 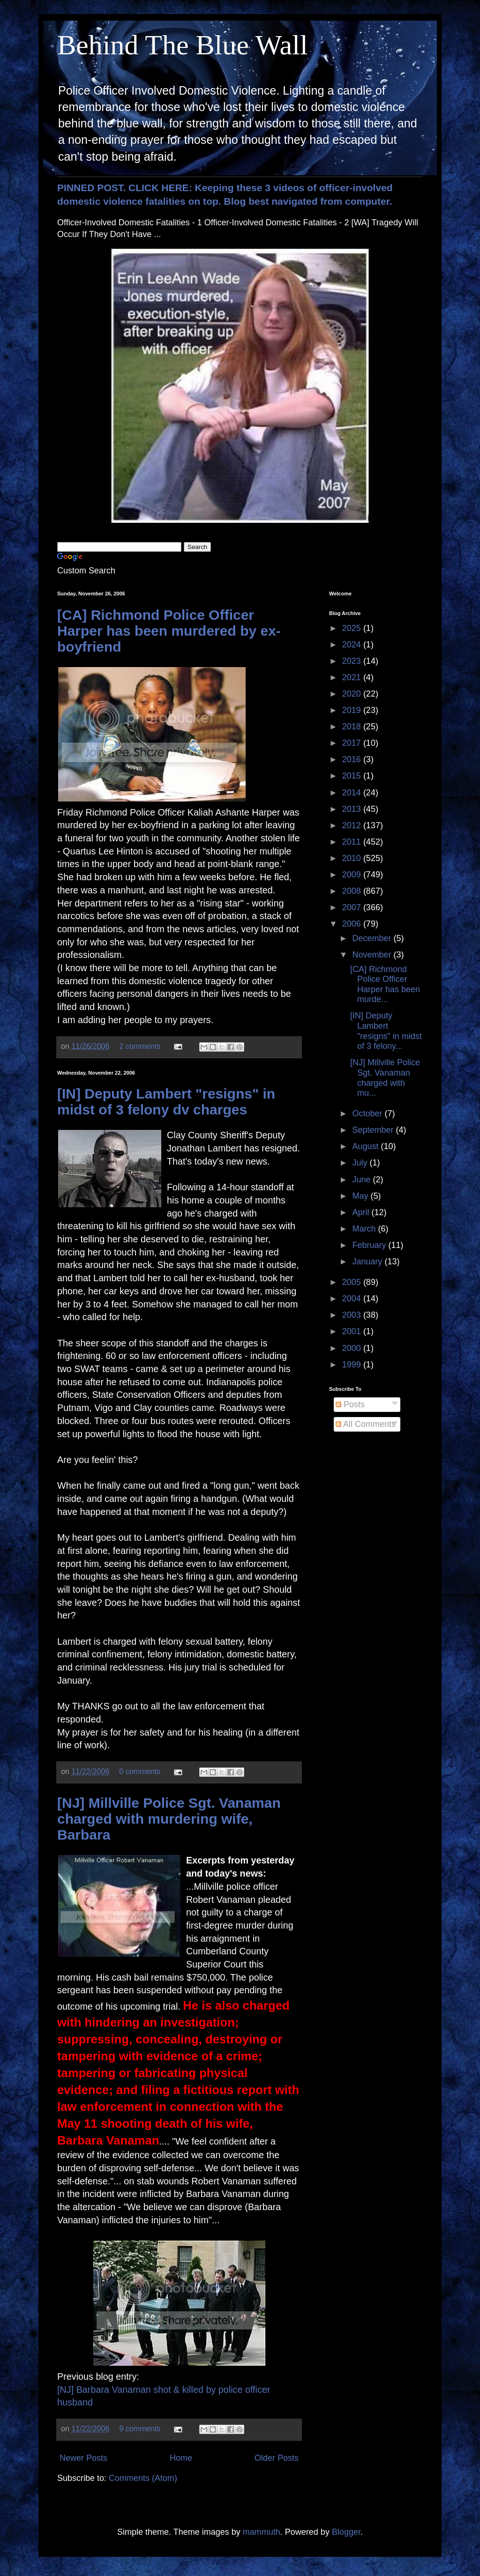 What do you see at coordinates (372, 954) in the screenshot?
I see `November` at bounding box center [372, 954].